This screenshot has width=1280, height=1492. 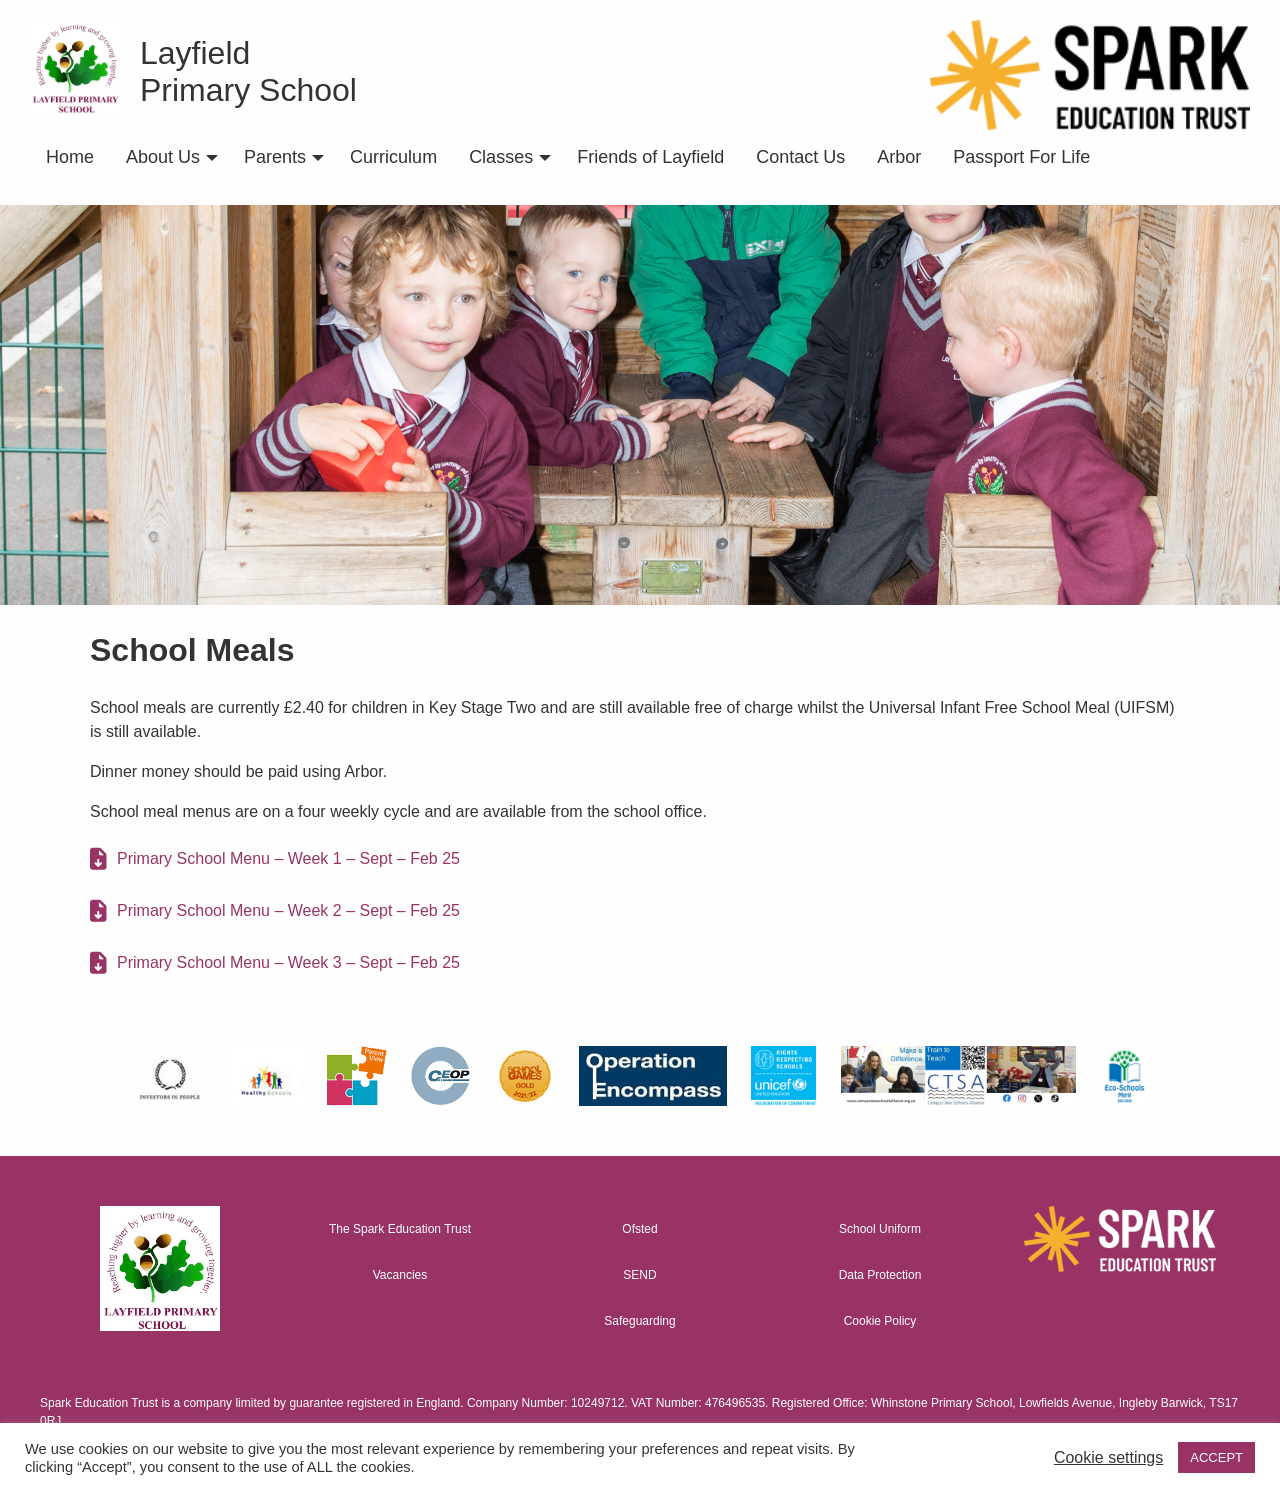 I want to click on Home, so click(x=70, y=157).